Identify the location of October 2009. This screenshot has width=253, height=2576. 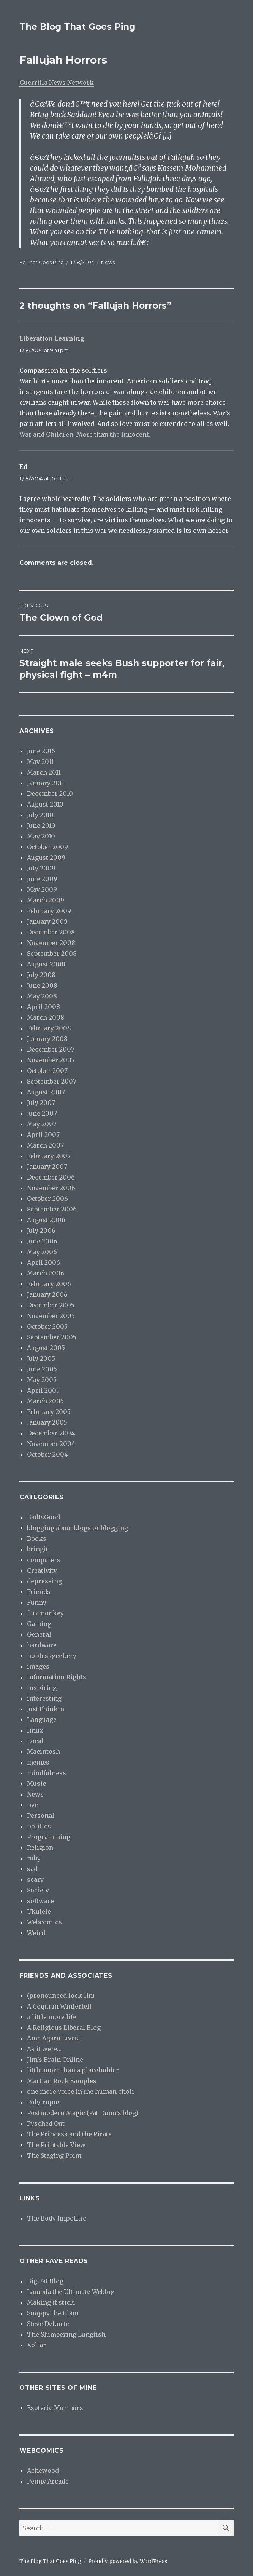
(47, 847).